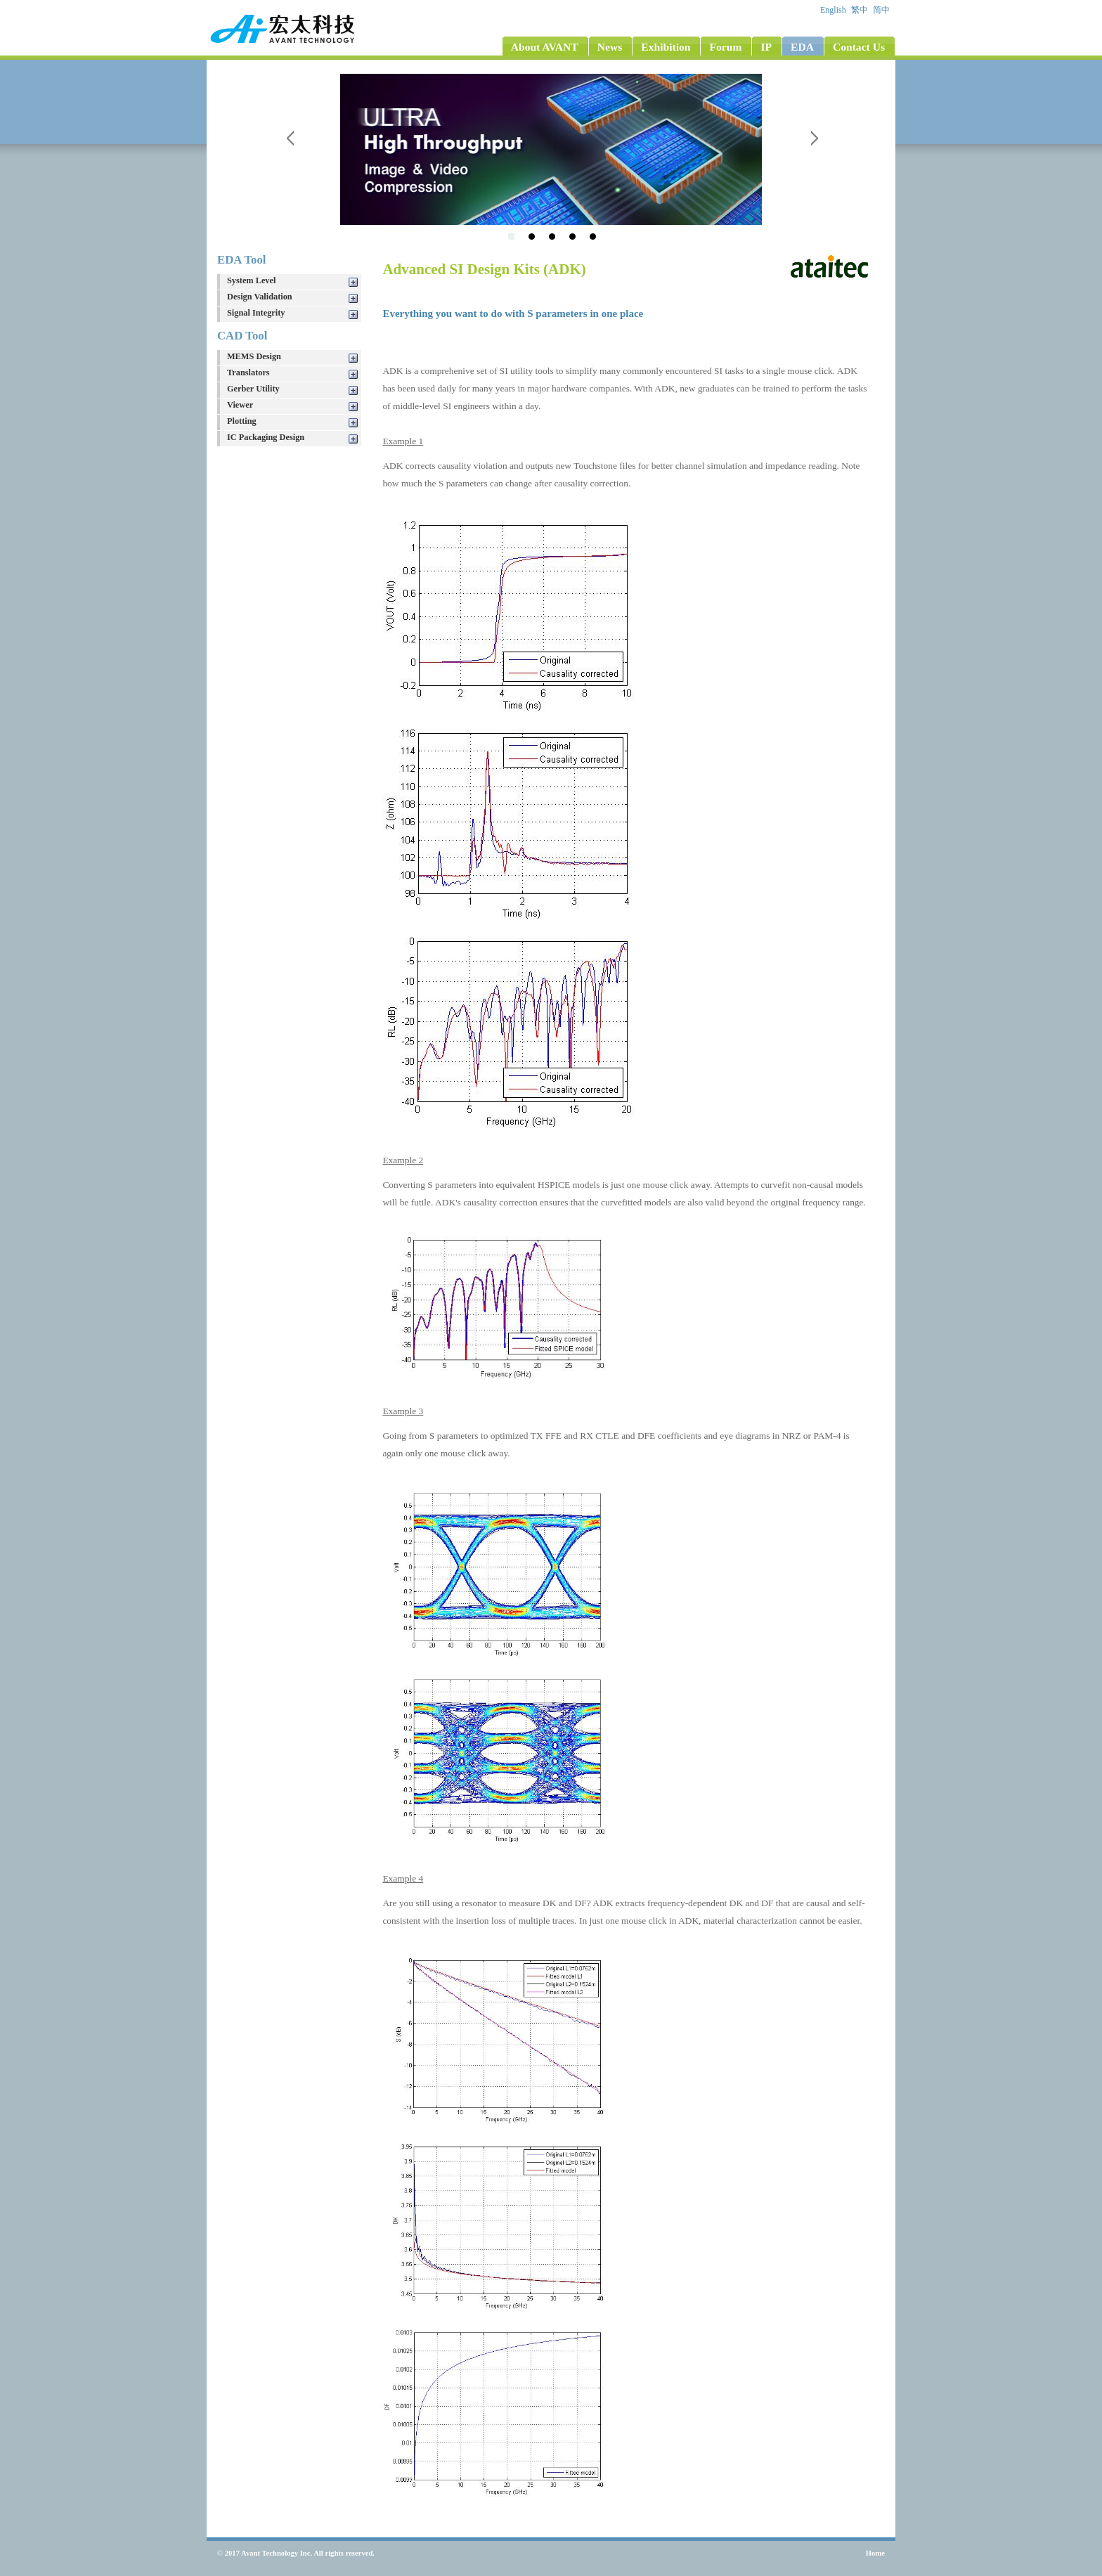 The height and width of the screenshot is (2576, 1102). What do you see at coordinates (875, 2553) in the screenshot?
I see `Home` at bounding box center [875, 2553].